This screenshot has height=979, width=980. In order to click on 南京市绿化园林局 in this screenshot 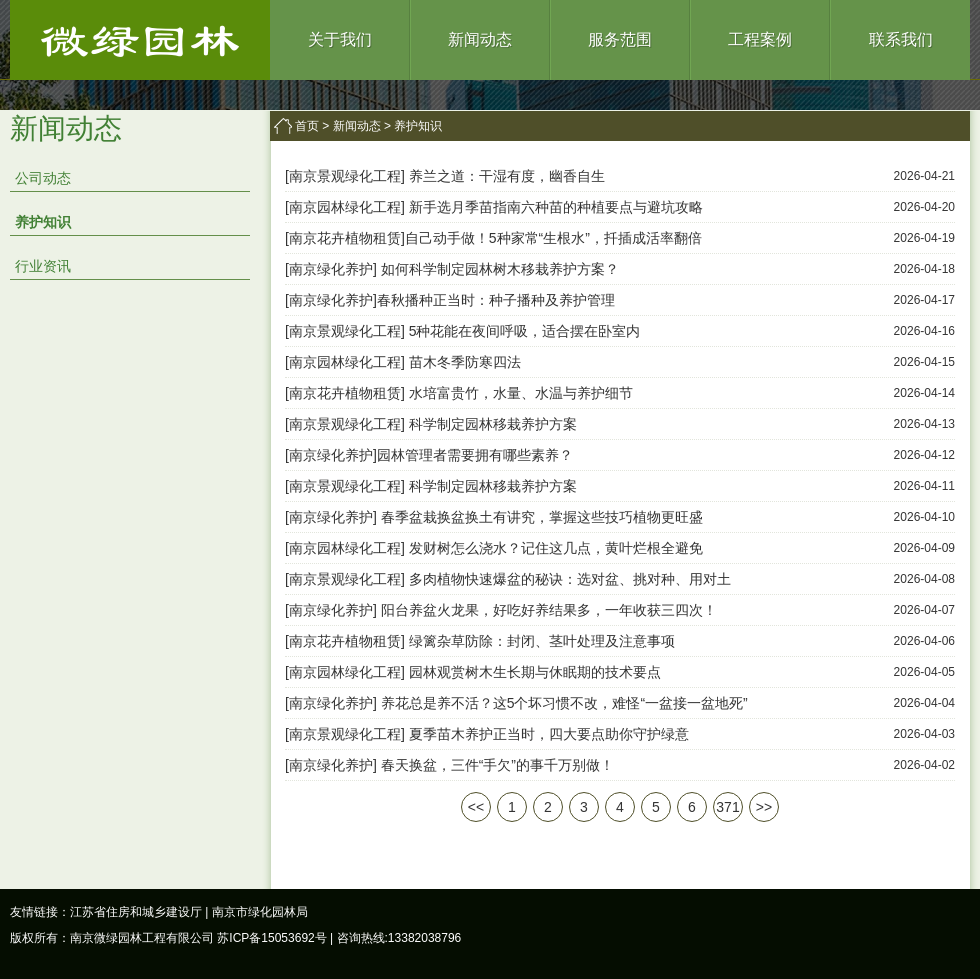, I will do `click(260, 912)`.